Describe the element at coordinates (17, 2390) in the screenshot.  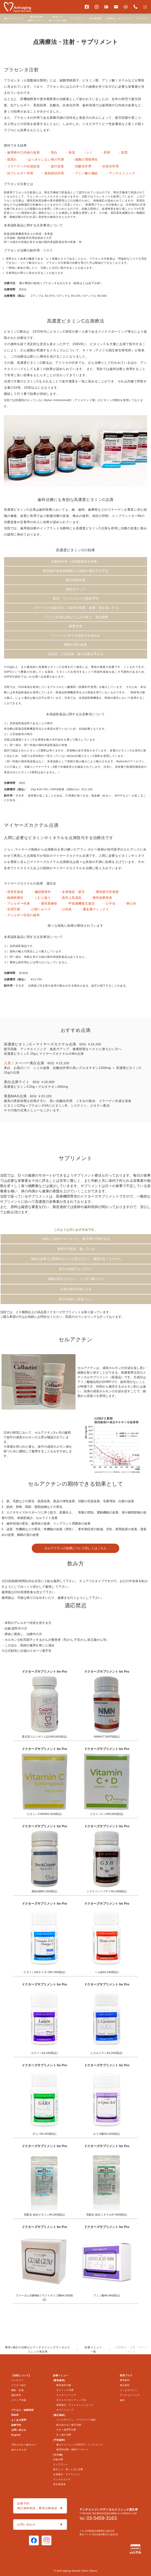
I see `機材・設備` at that location.